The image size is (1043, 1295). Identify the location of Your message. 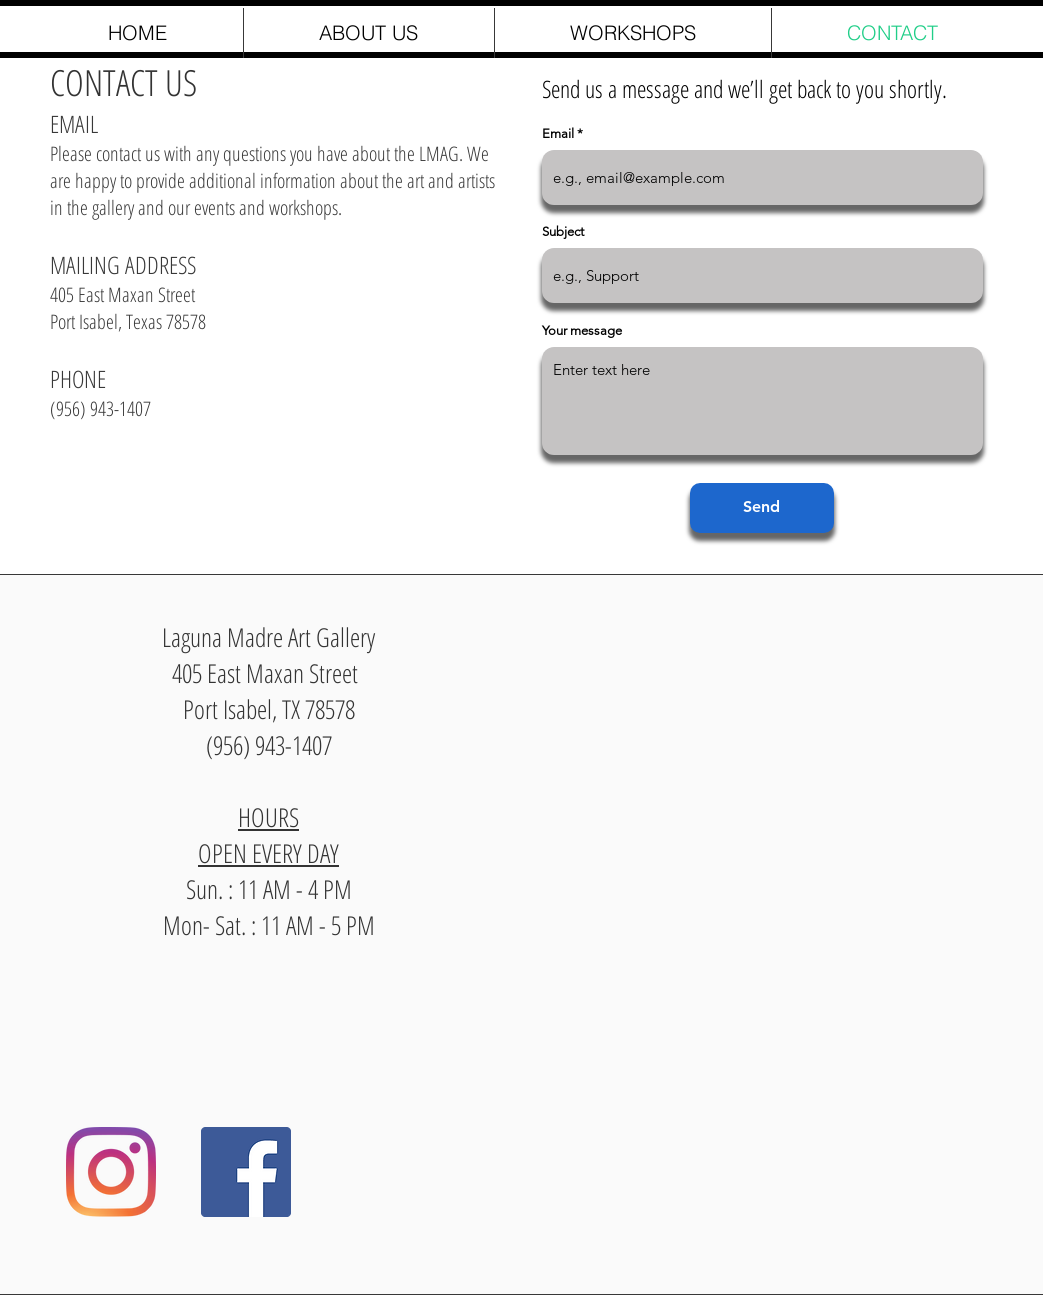
(582, 330).